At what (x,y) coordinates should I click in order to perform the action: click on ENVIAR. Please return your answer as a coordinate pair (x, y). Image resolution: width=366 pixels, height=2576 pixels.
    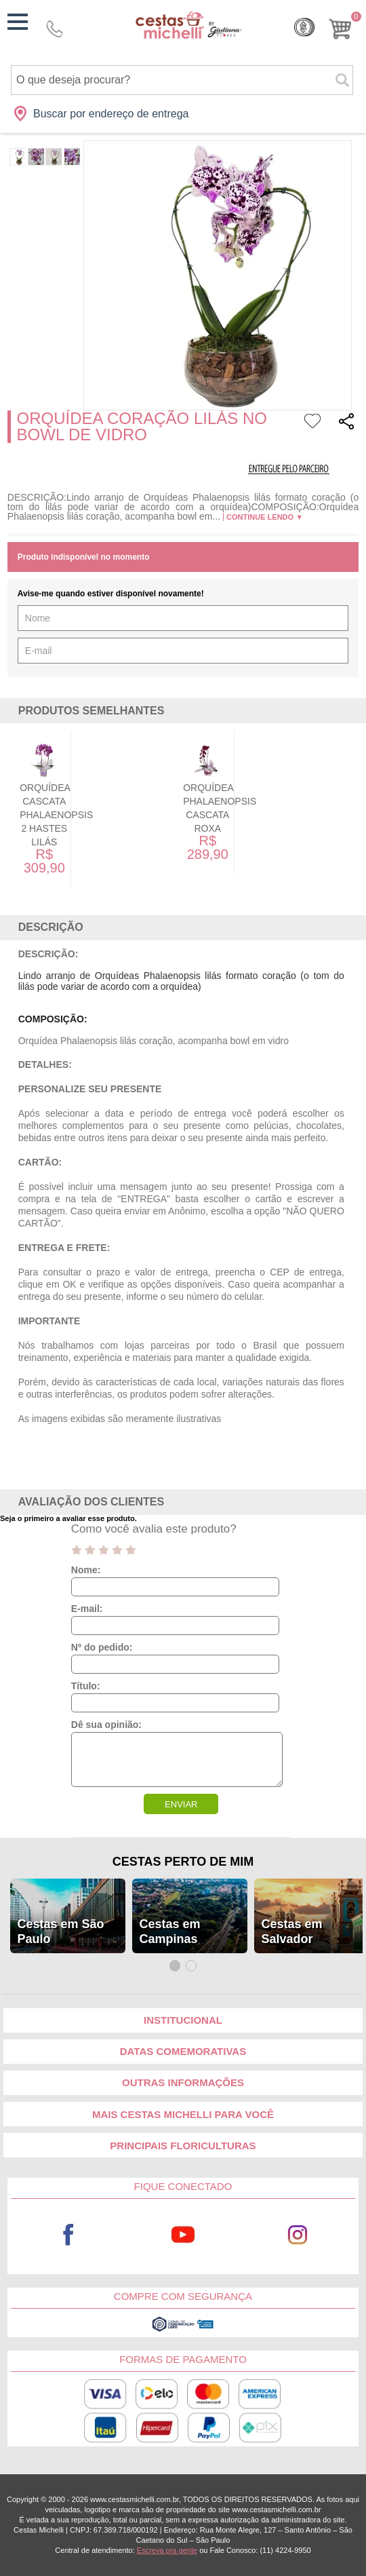
    Looking at the image, I should click on (181, 1804).